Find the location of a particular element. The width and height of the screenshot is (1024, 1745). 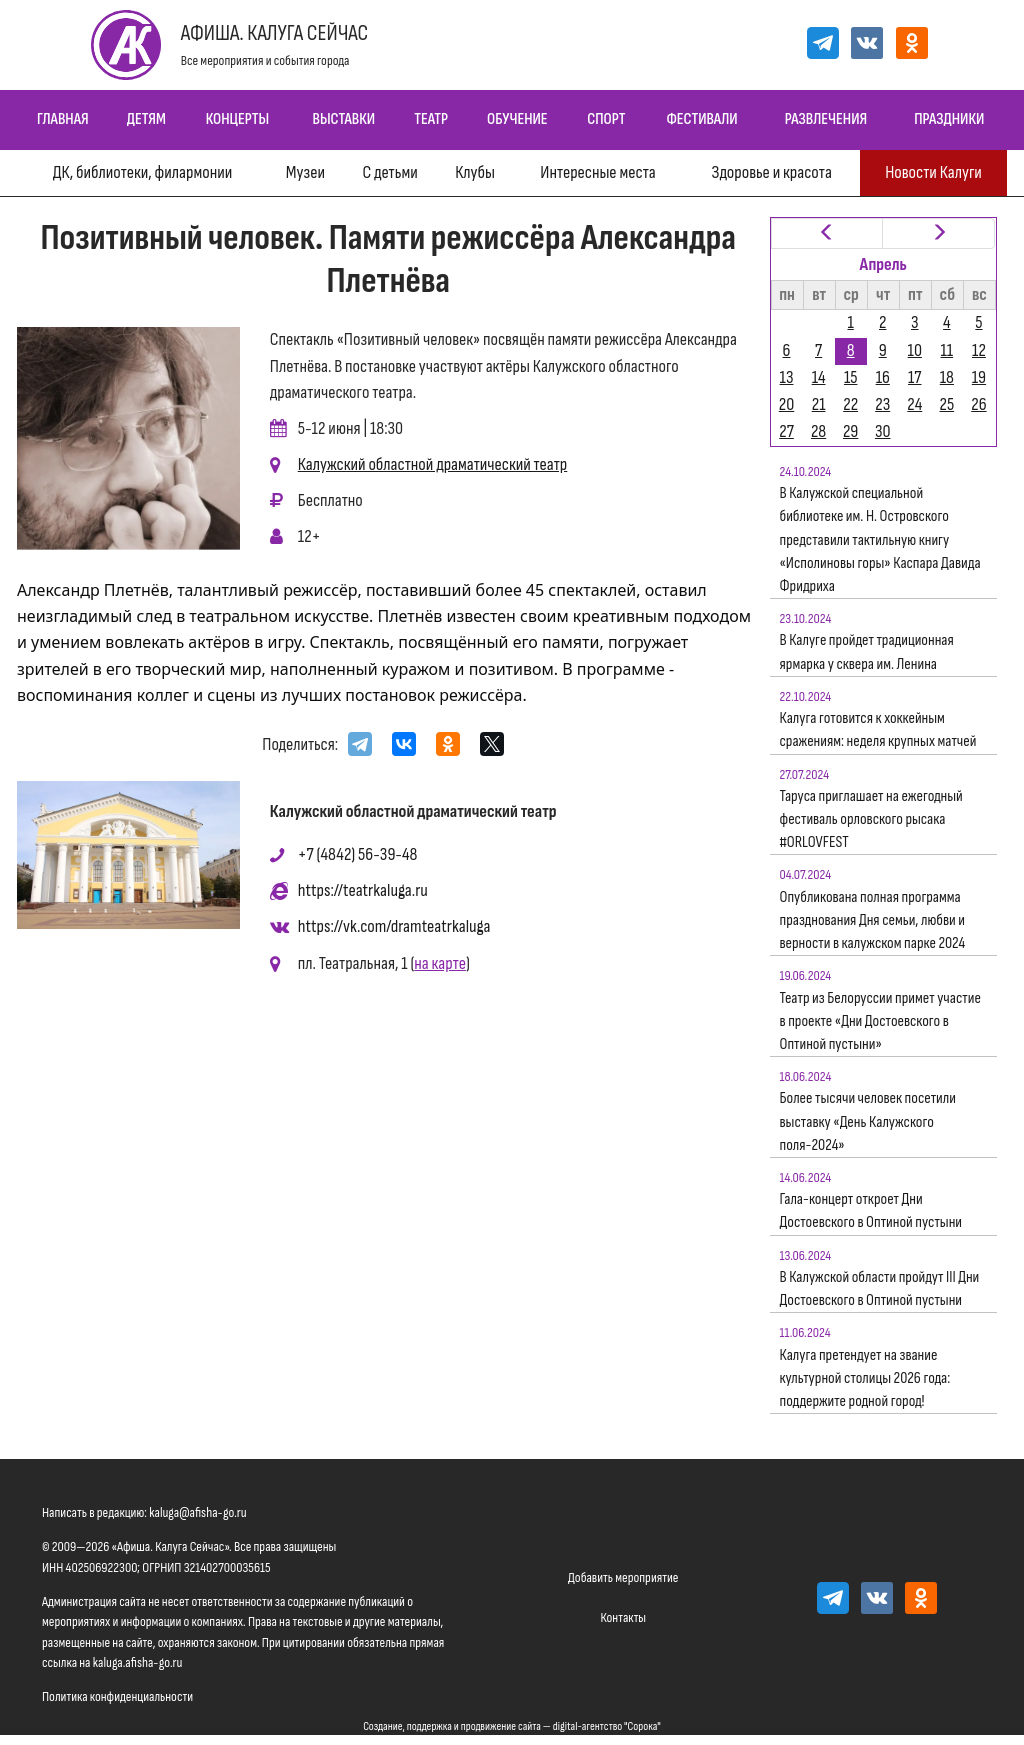

Все мероприятия и события города is located at coordinates (265, 60).